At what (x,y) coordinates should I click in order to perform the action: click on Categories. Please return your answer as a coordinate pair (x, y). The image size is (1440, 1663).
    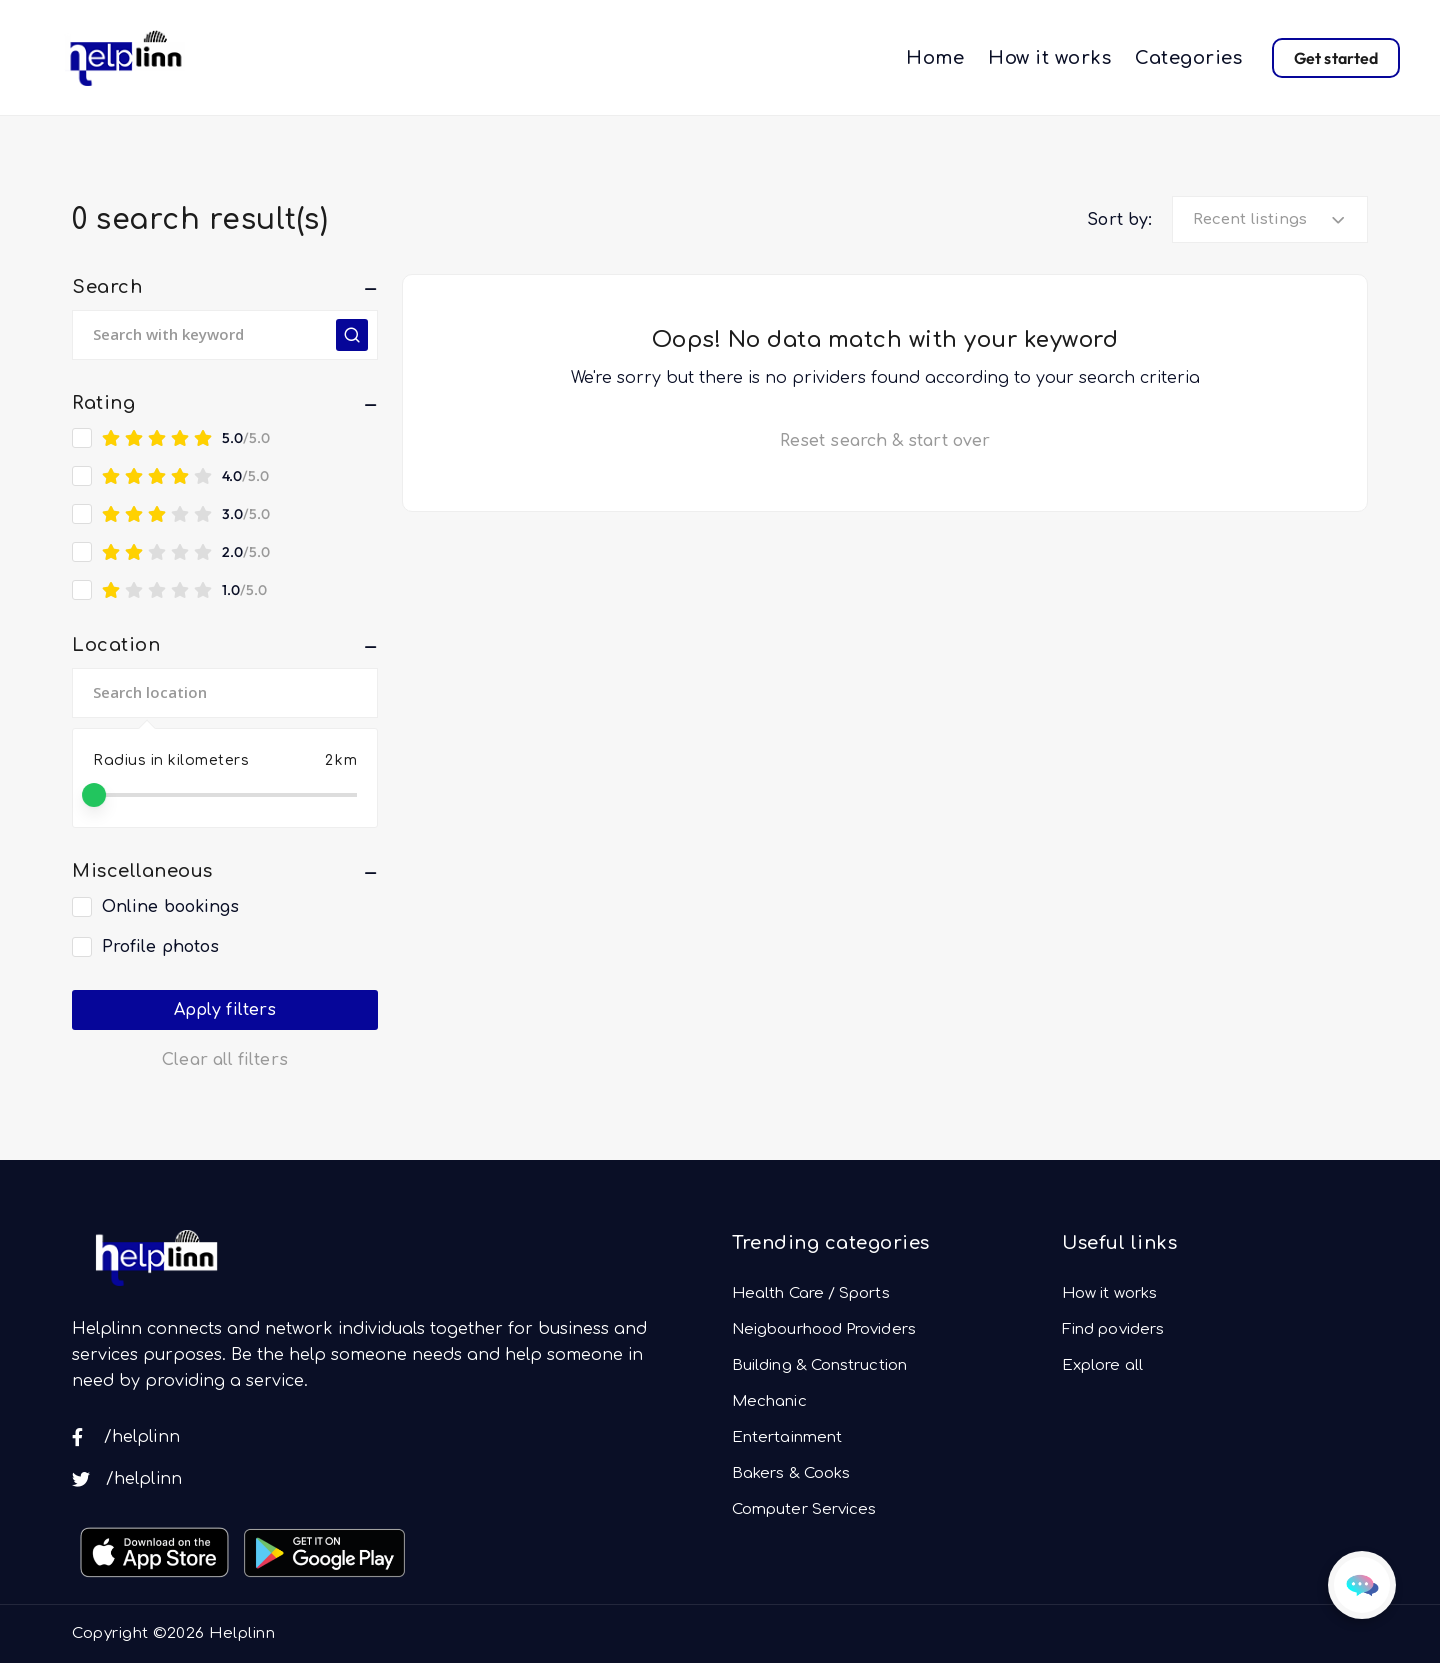
    Looking at the image, I should click on (1188, 58).